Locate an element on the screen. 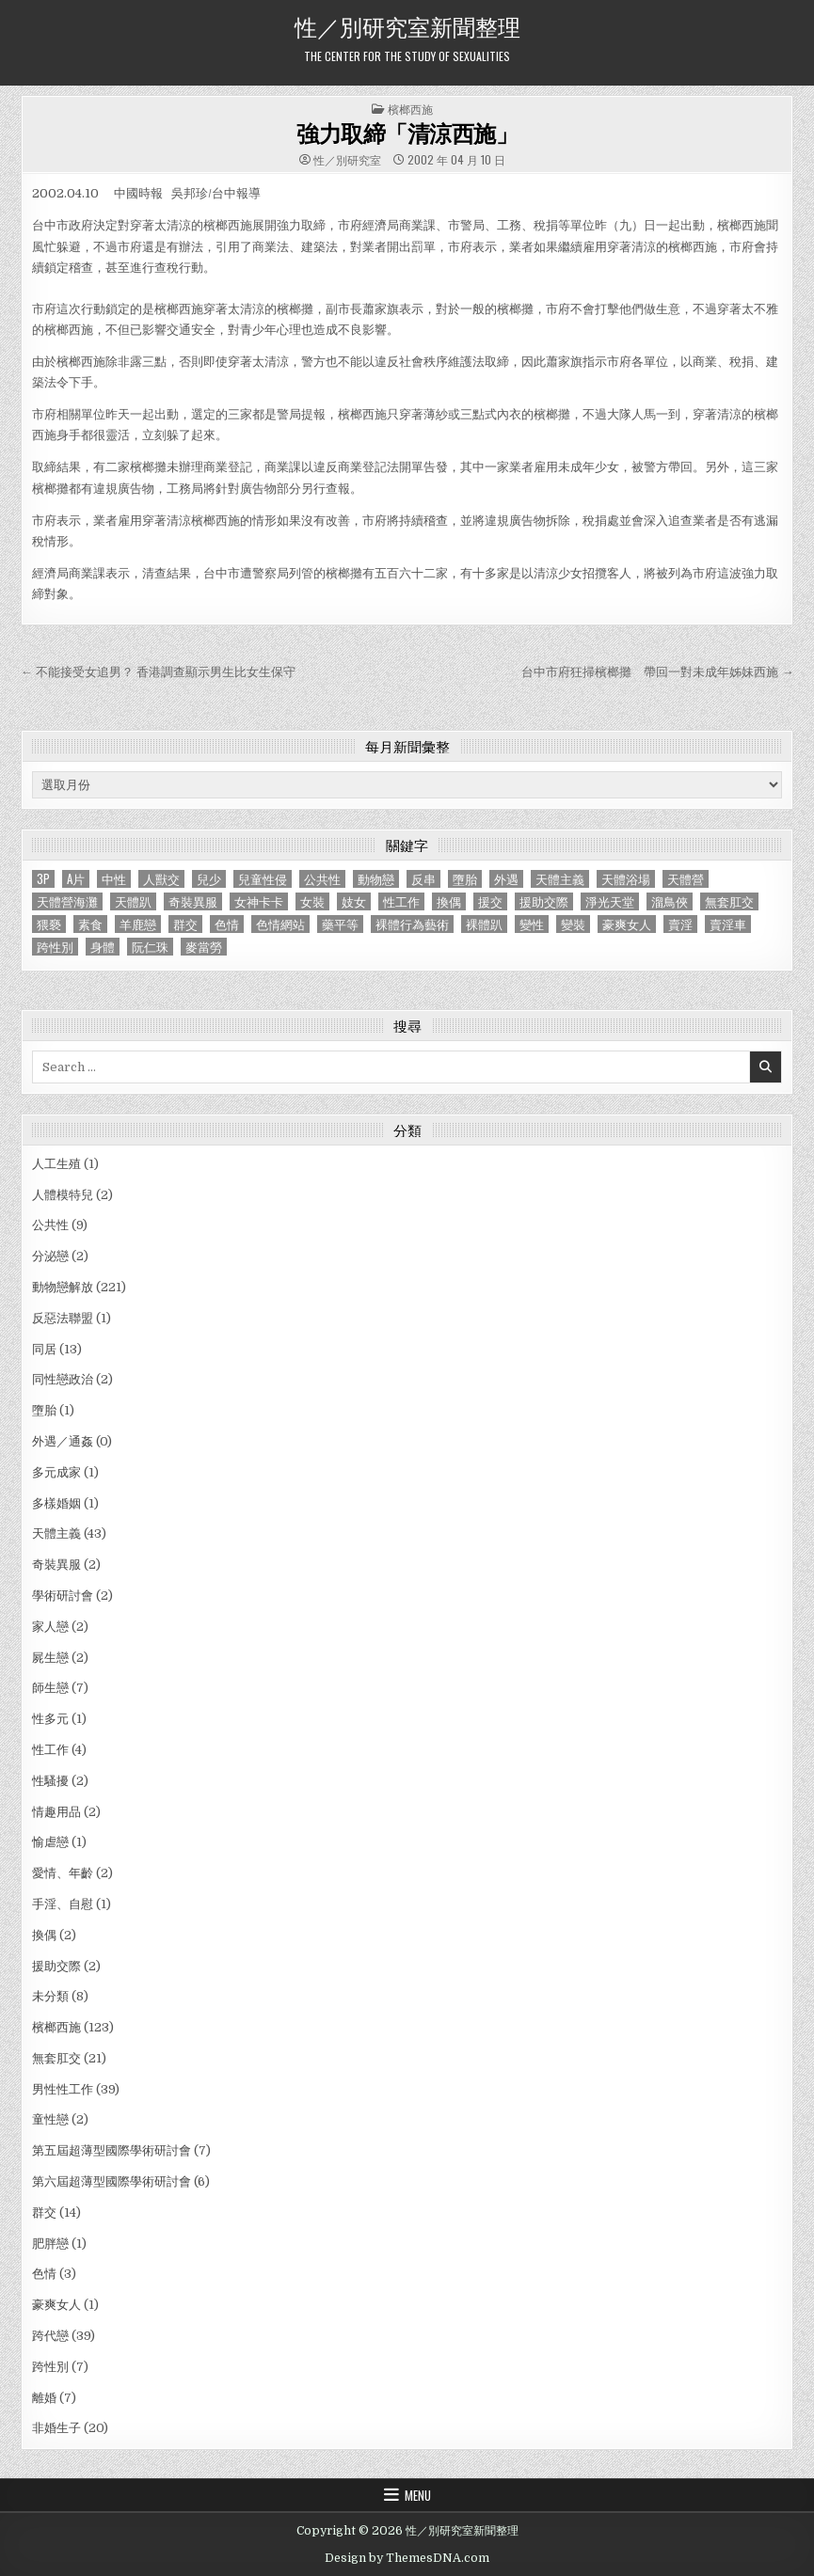  淨光天堂 [淨光天堂 (1 個項目)] is located at coordinates (609, 901).